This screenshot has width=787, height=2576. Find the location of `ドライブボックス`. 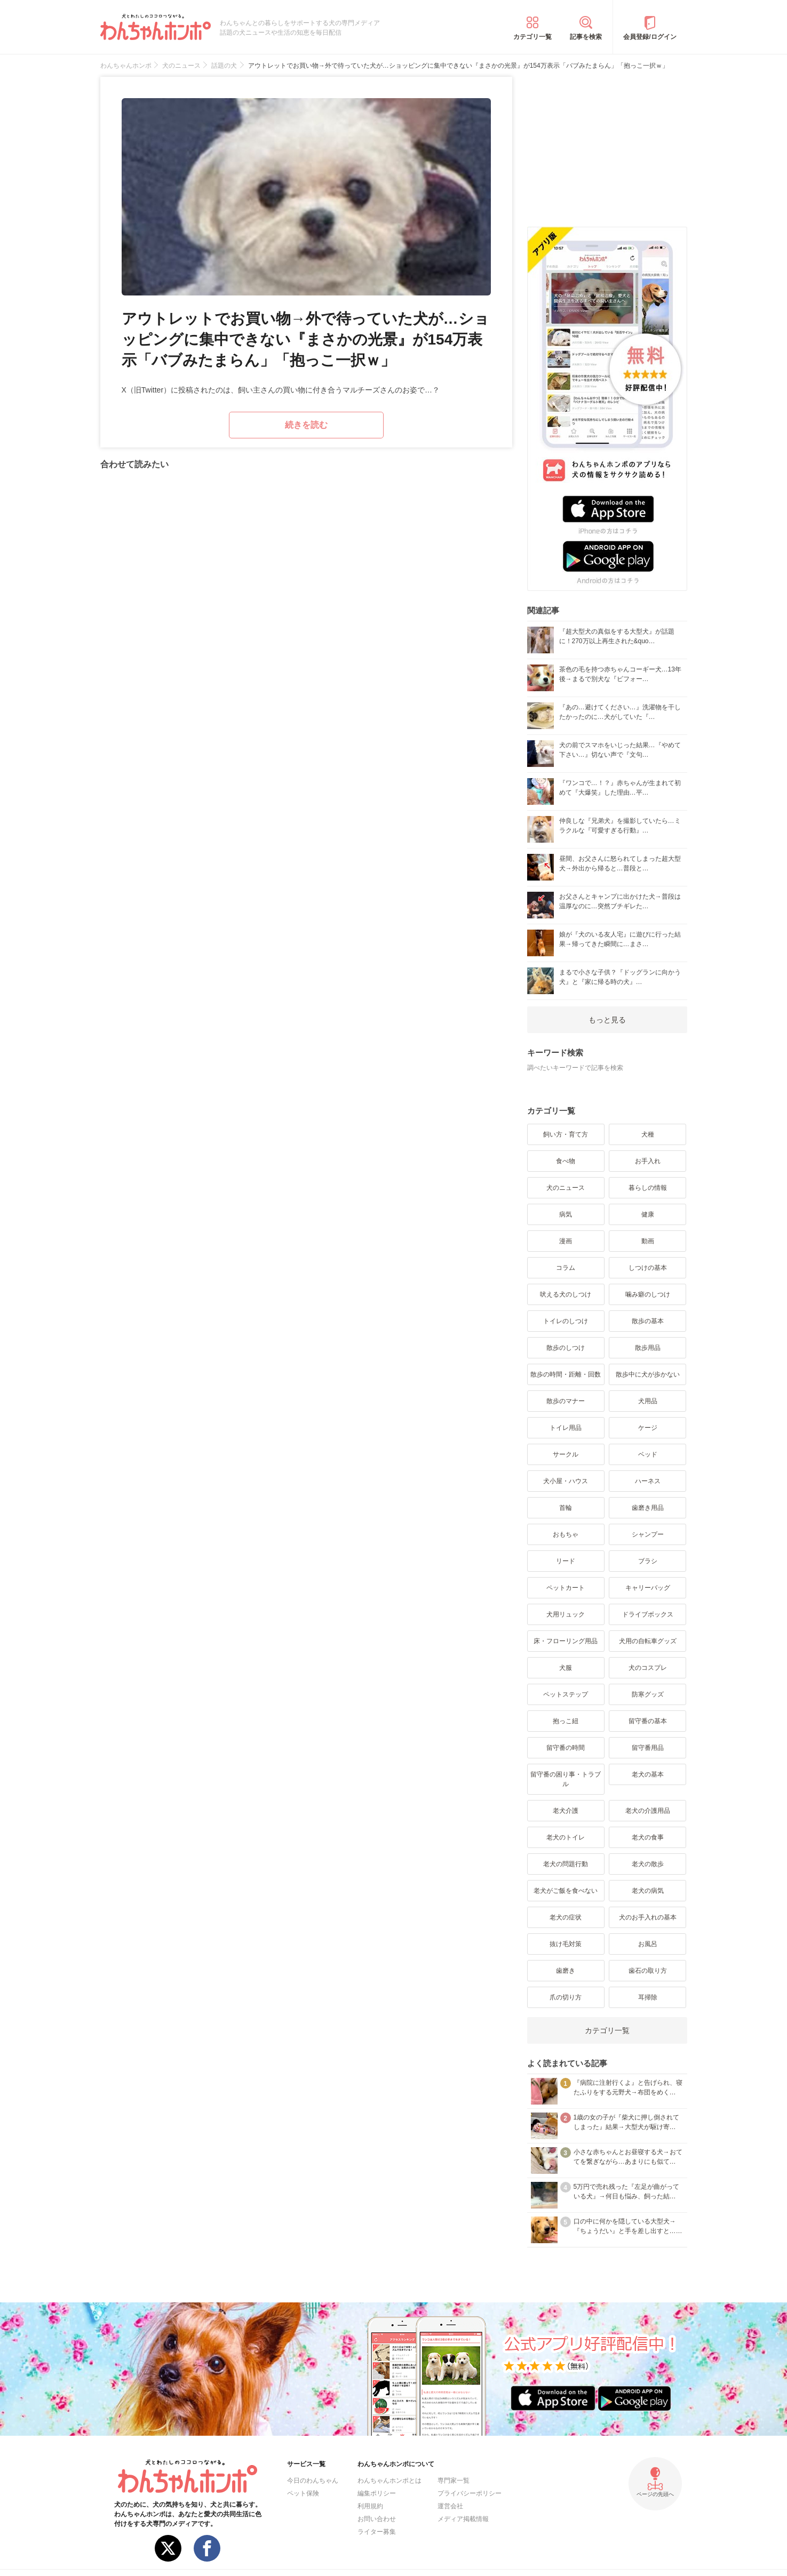

ドライブボックス is located at coordinates (647, 1614).